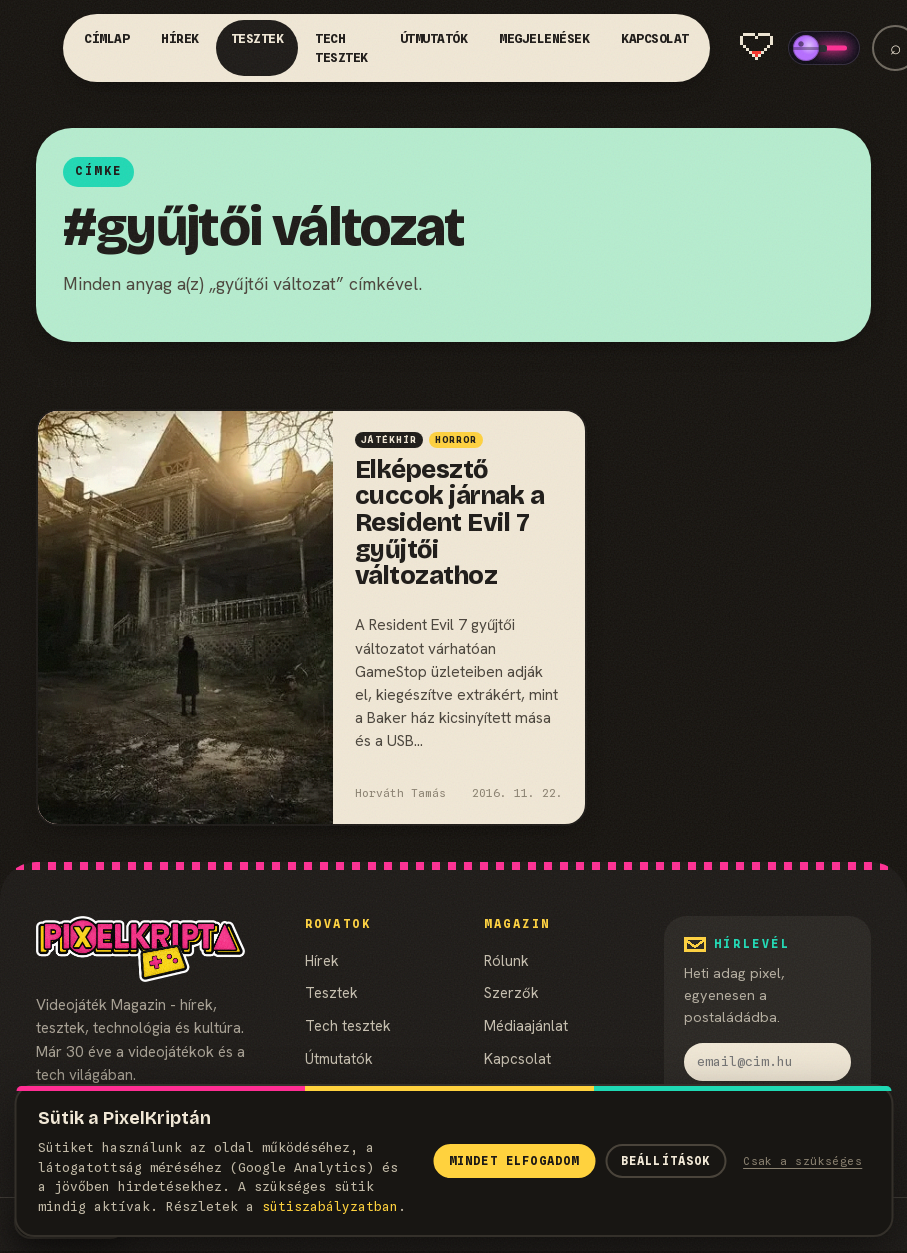 The width and height of the screenshot is (907, 1253). What do you see at coordinates (526, 1025) in the screenshot?
I see `Médiaajánlat` at bounding box center [526, 1025].